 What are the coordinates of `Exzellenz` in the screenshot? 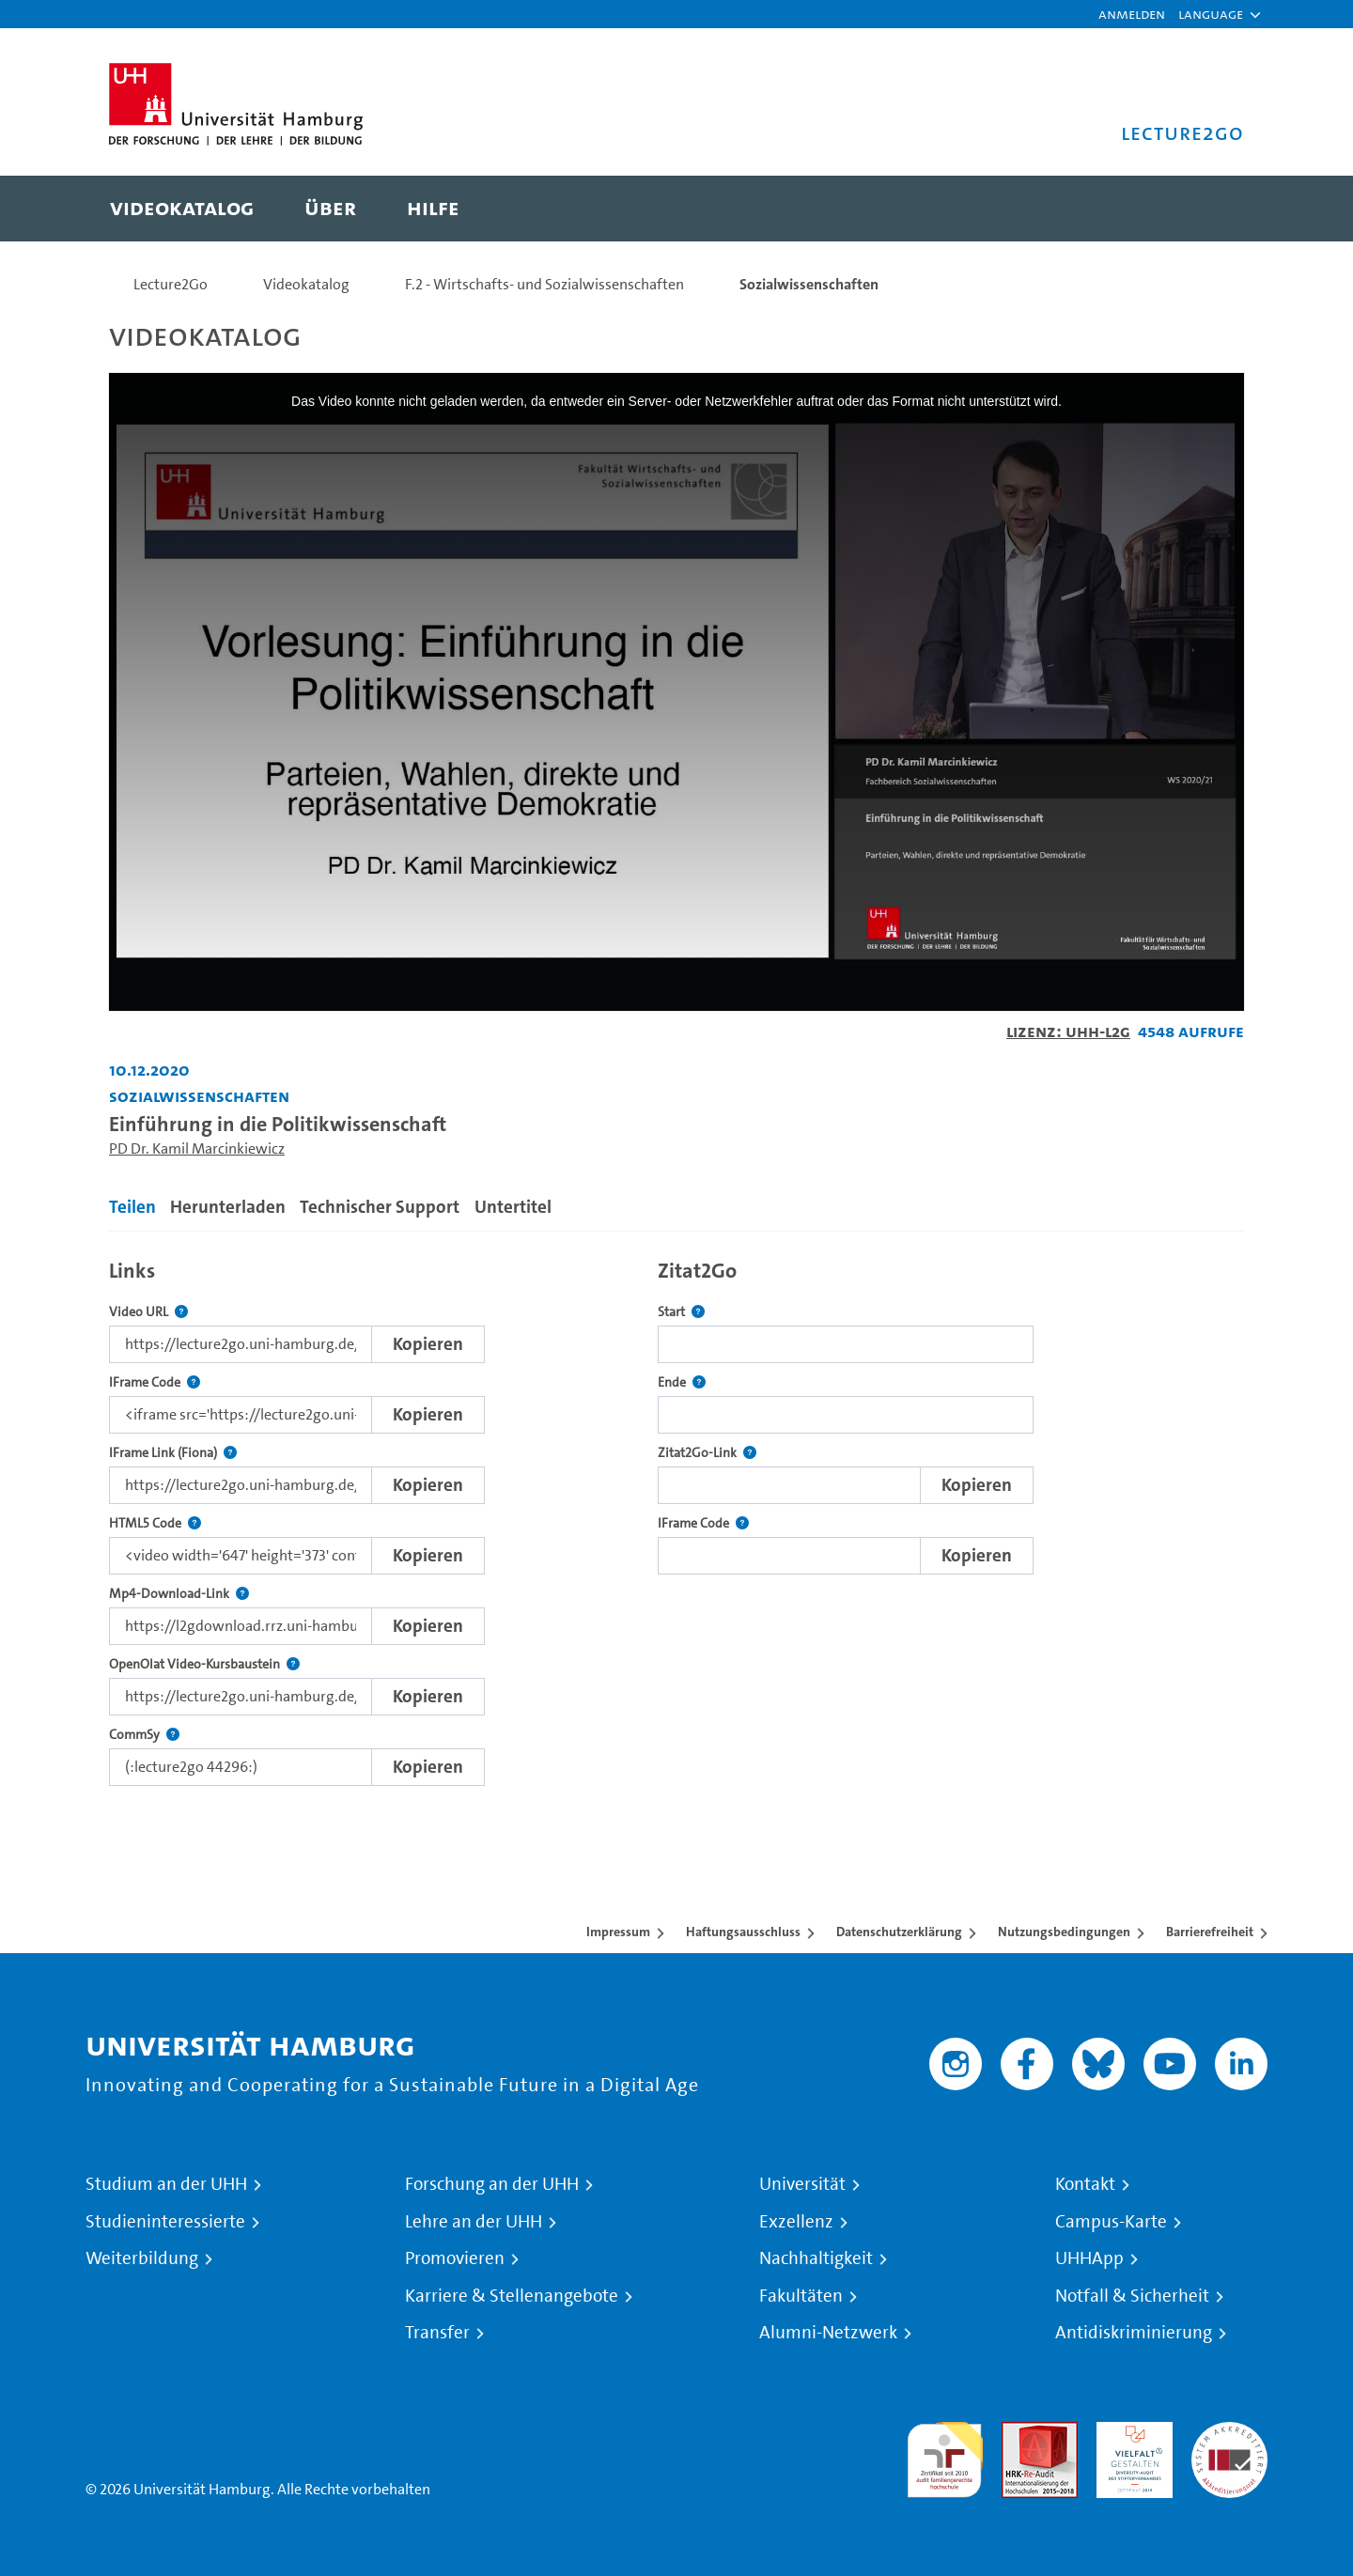 It's located at (796, 2222).